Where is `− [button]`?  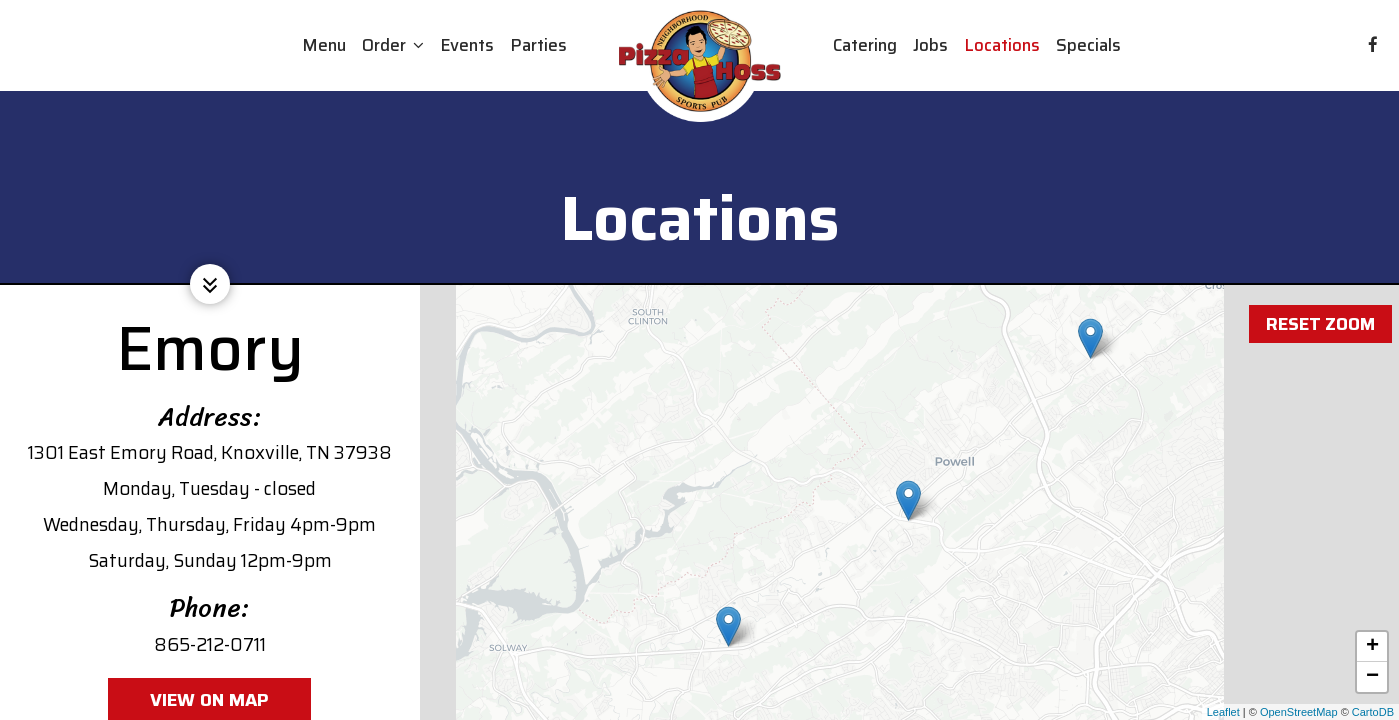 − [button] is located at coordinates (1372, 677).